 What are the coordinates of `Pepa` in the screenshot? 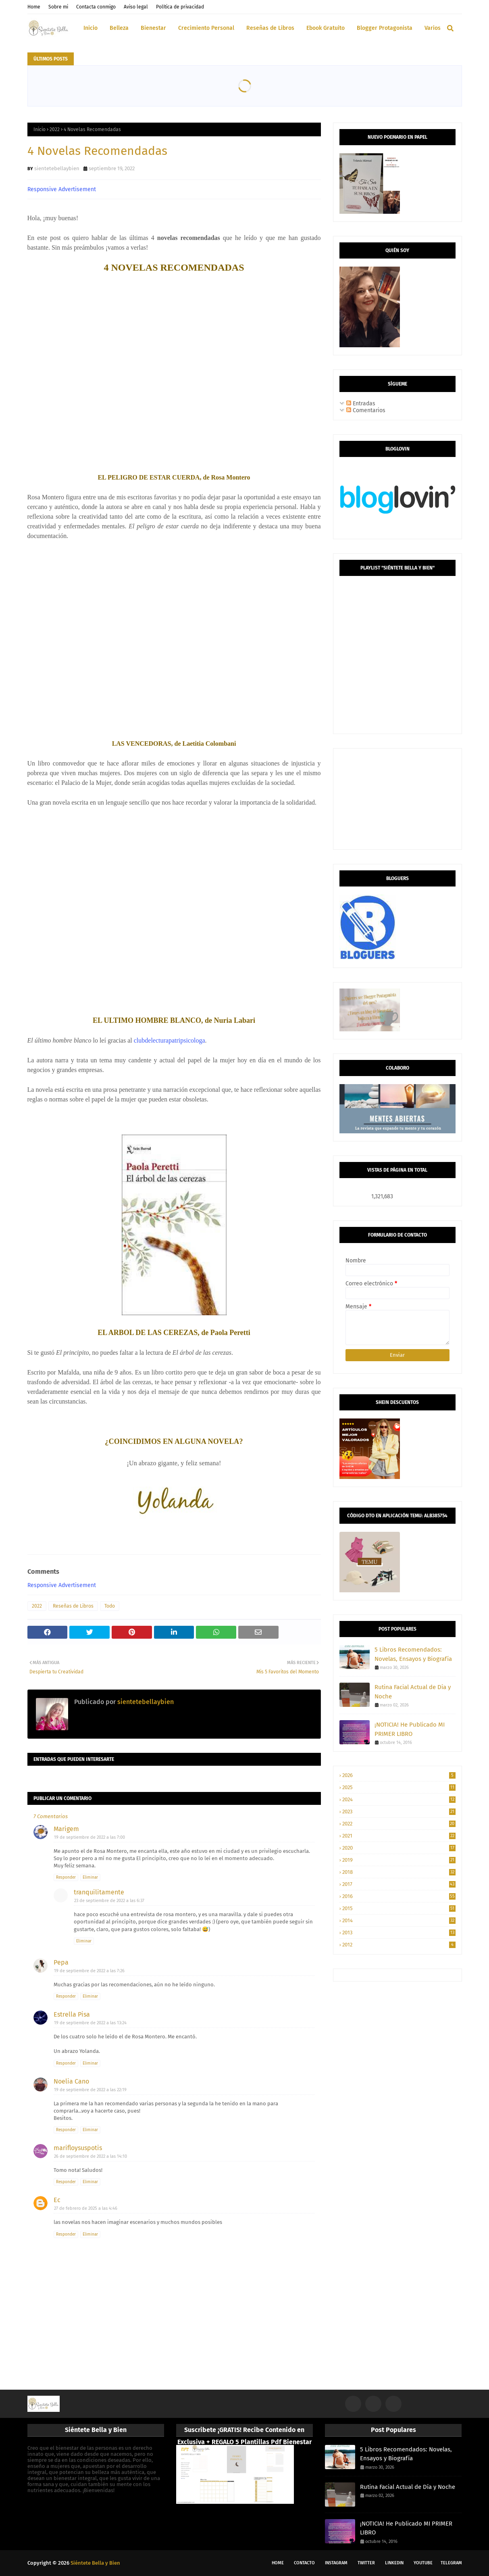 It's located at (61, 1962).